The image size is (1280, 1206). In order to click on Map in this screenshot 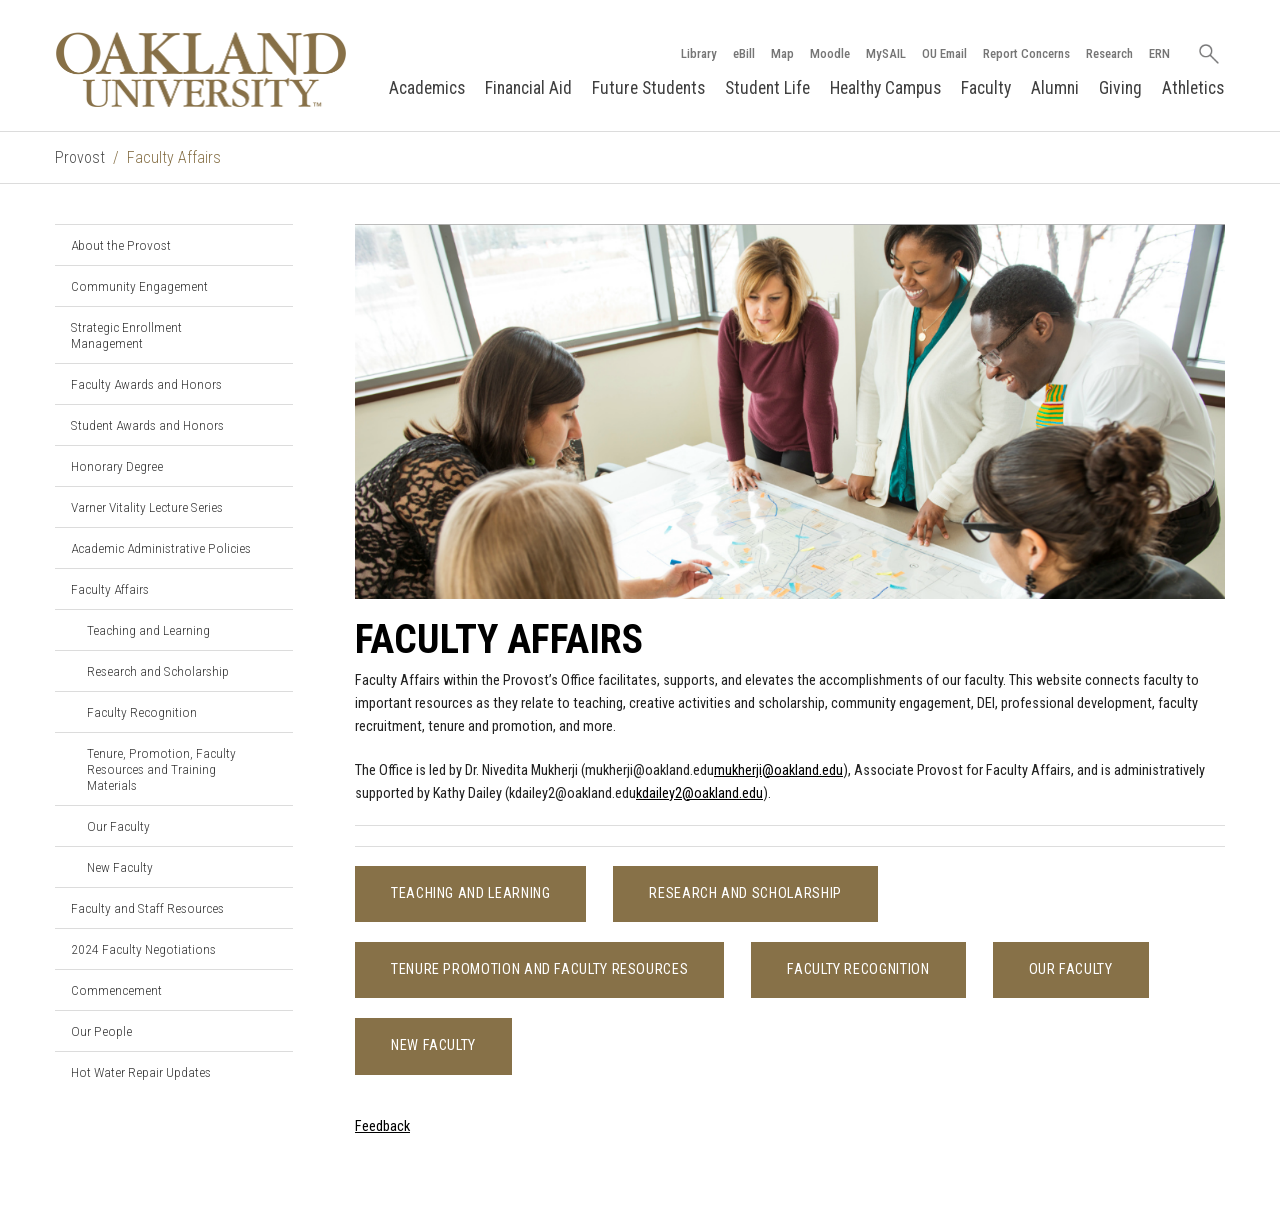, I will do `click(782, 53)`.